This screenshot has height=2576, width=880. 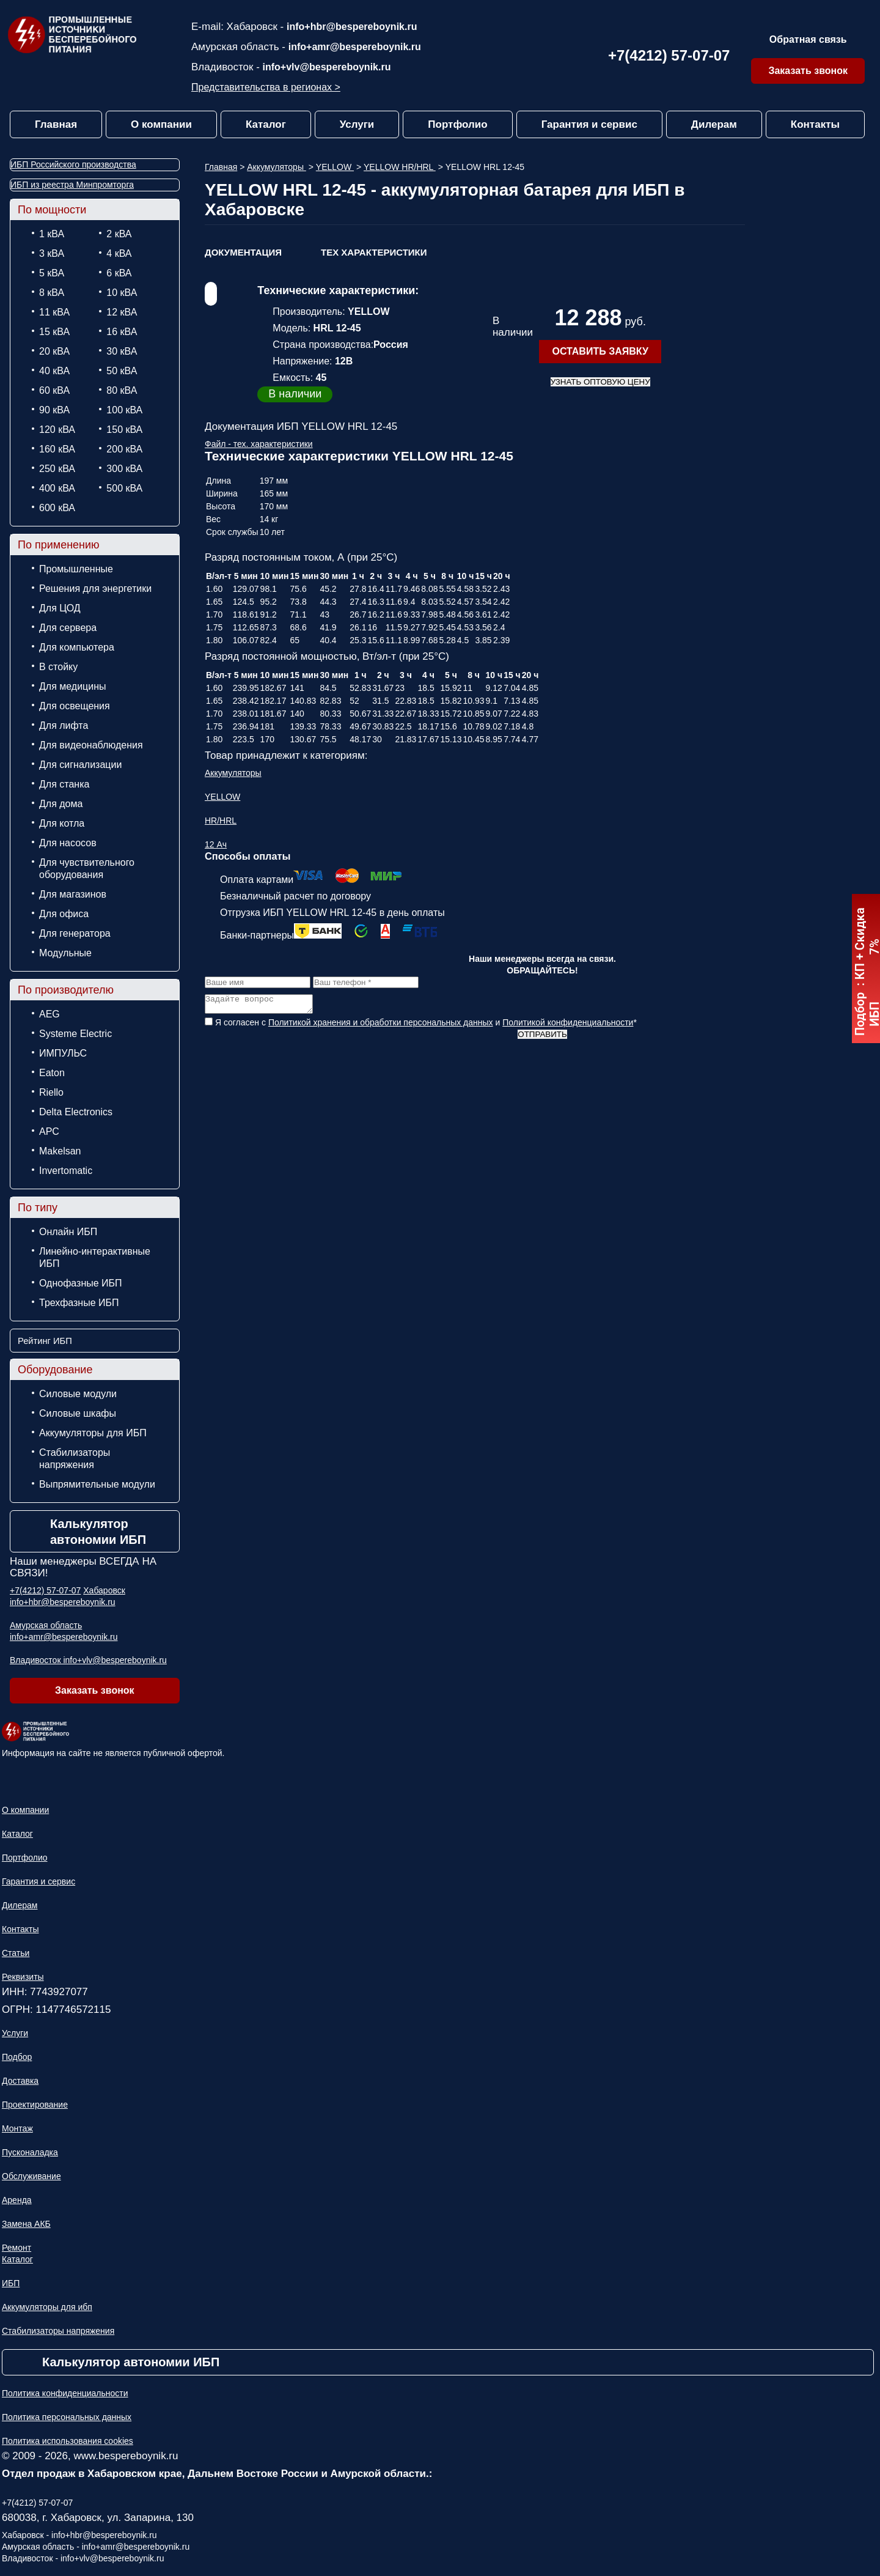 What do you see at coordinates (352, 26) in the screenshot?
I see `info+hbr@bespereboynik.ru` at bounding box center [352, 26].